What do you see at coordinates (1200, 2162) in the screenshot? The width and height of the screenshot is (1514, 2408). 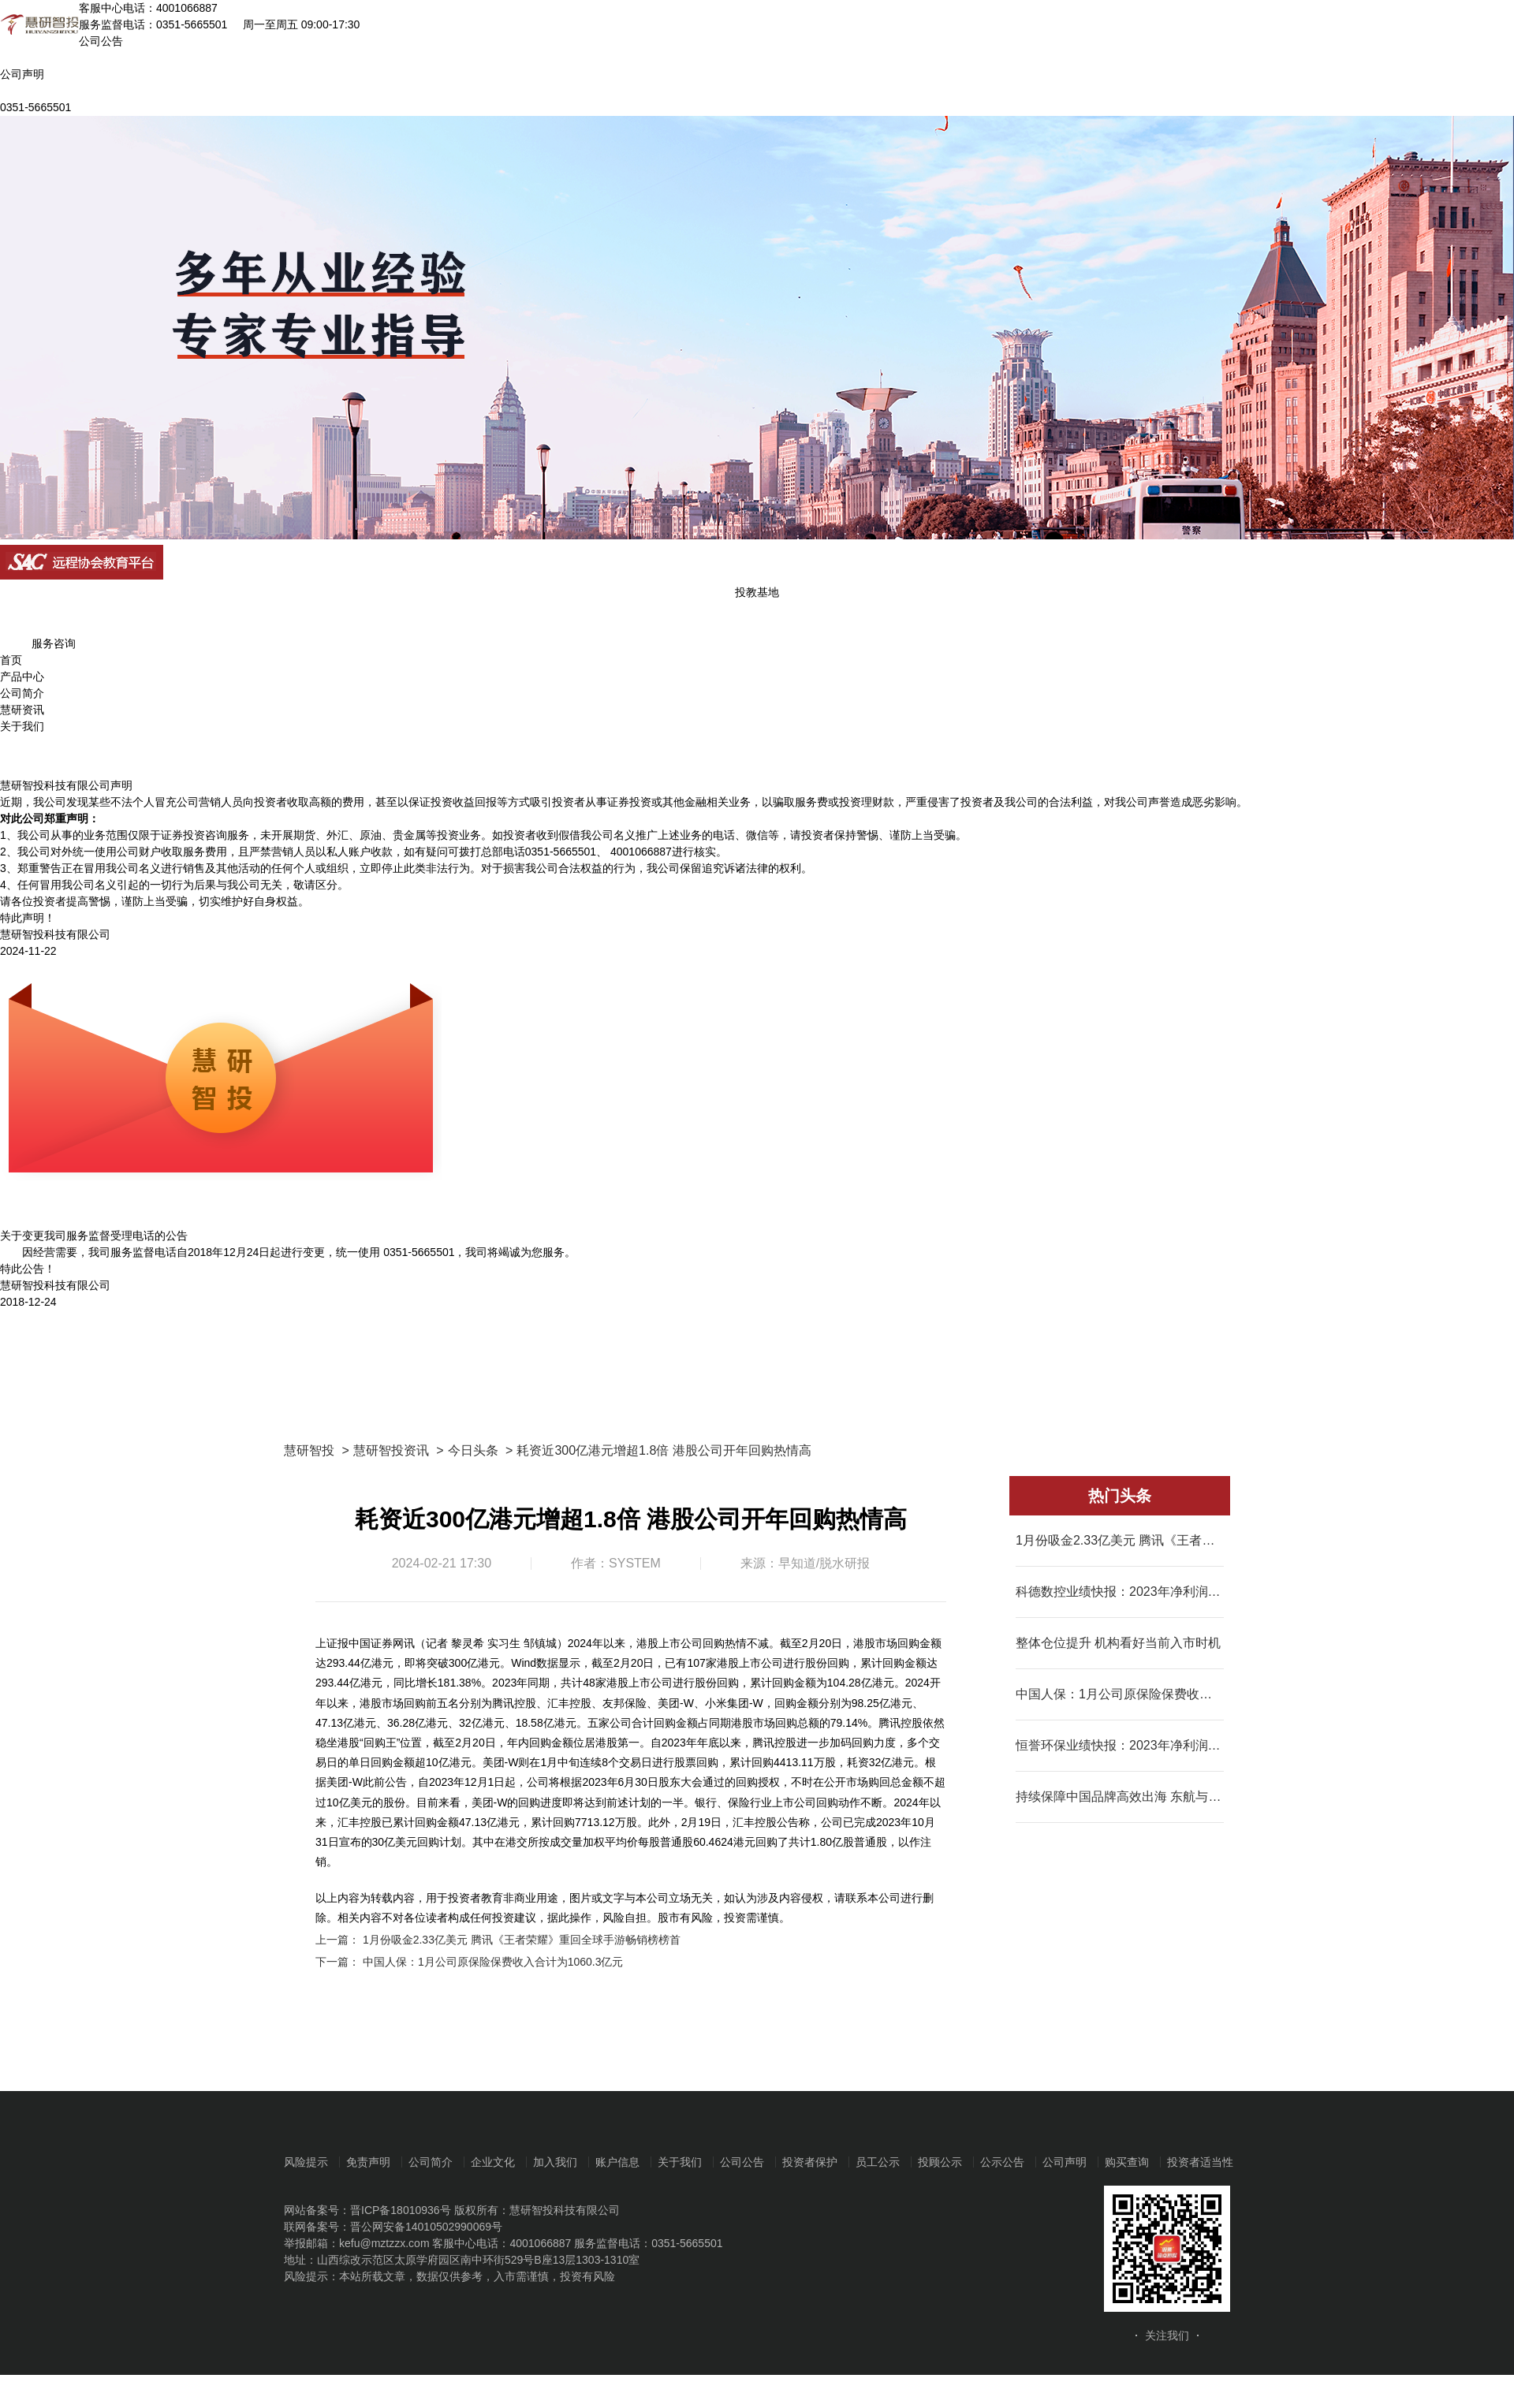 I see `投资者适当性` at bounding box center [1200, 2162].